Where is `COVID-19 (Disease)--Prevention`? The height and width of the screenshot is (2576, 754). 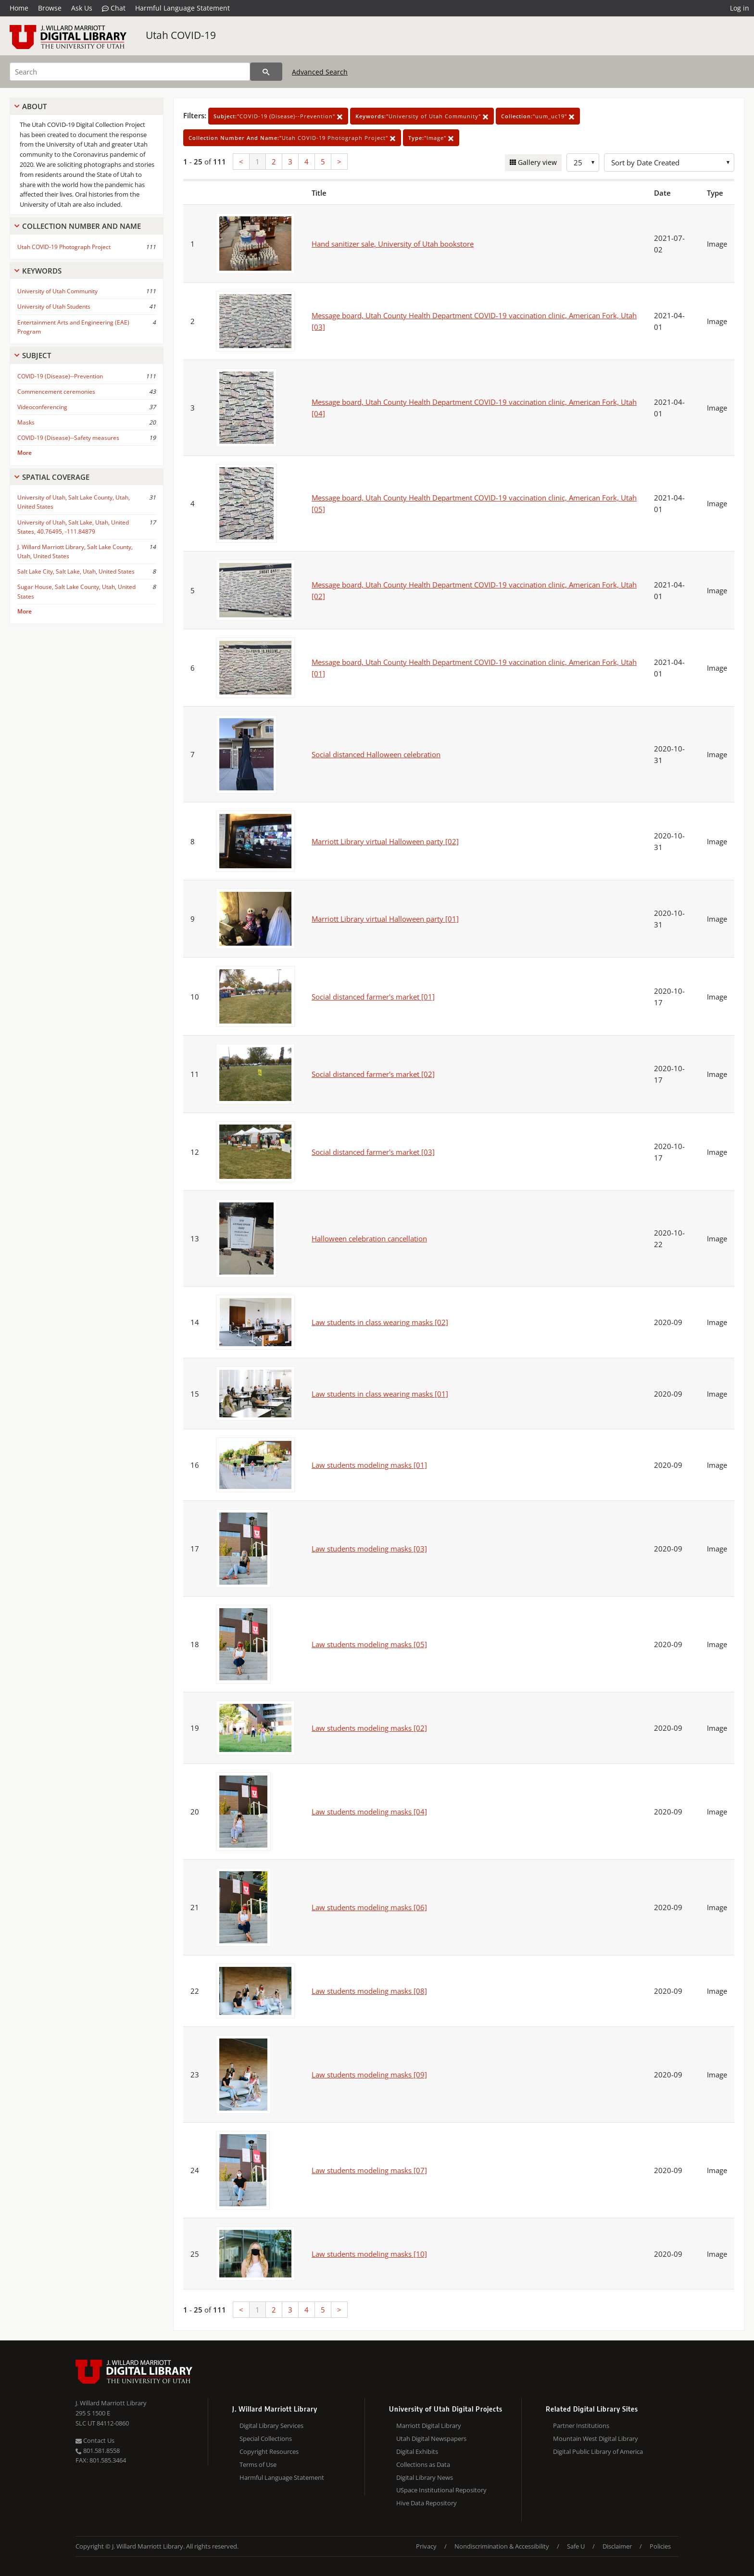 COVID-19 (Disease)--Prevention is located at coordinates (60, 376).